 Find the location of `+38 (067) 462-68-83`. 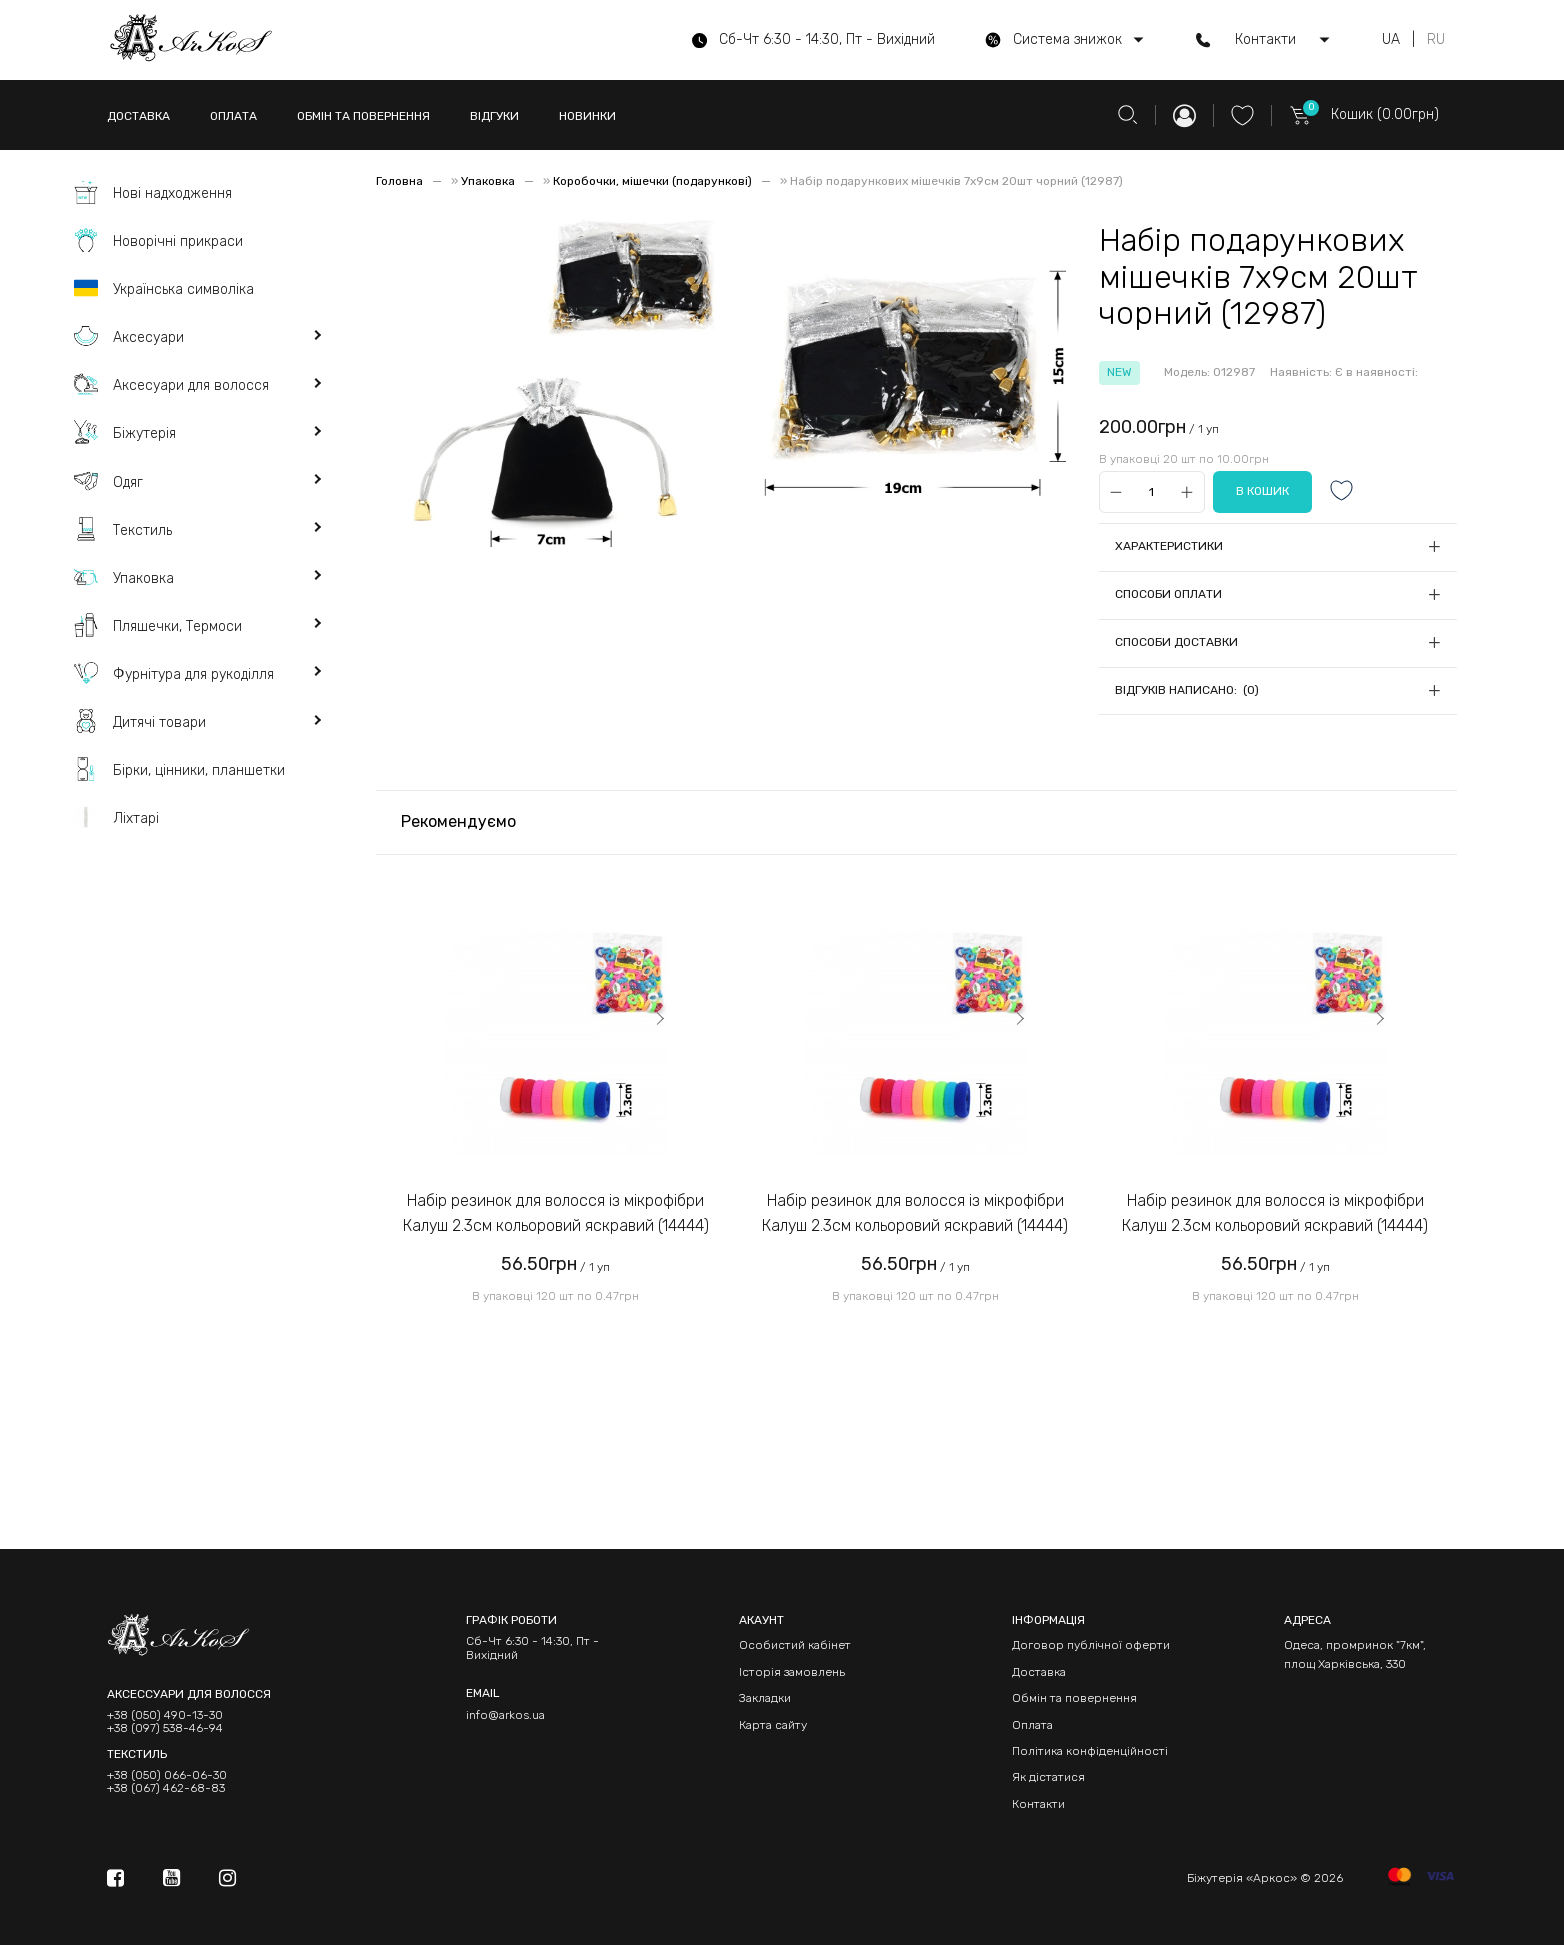

+38 (067) 462-68-83 is located at coordinates (166, 1788).